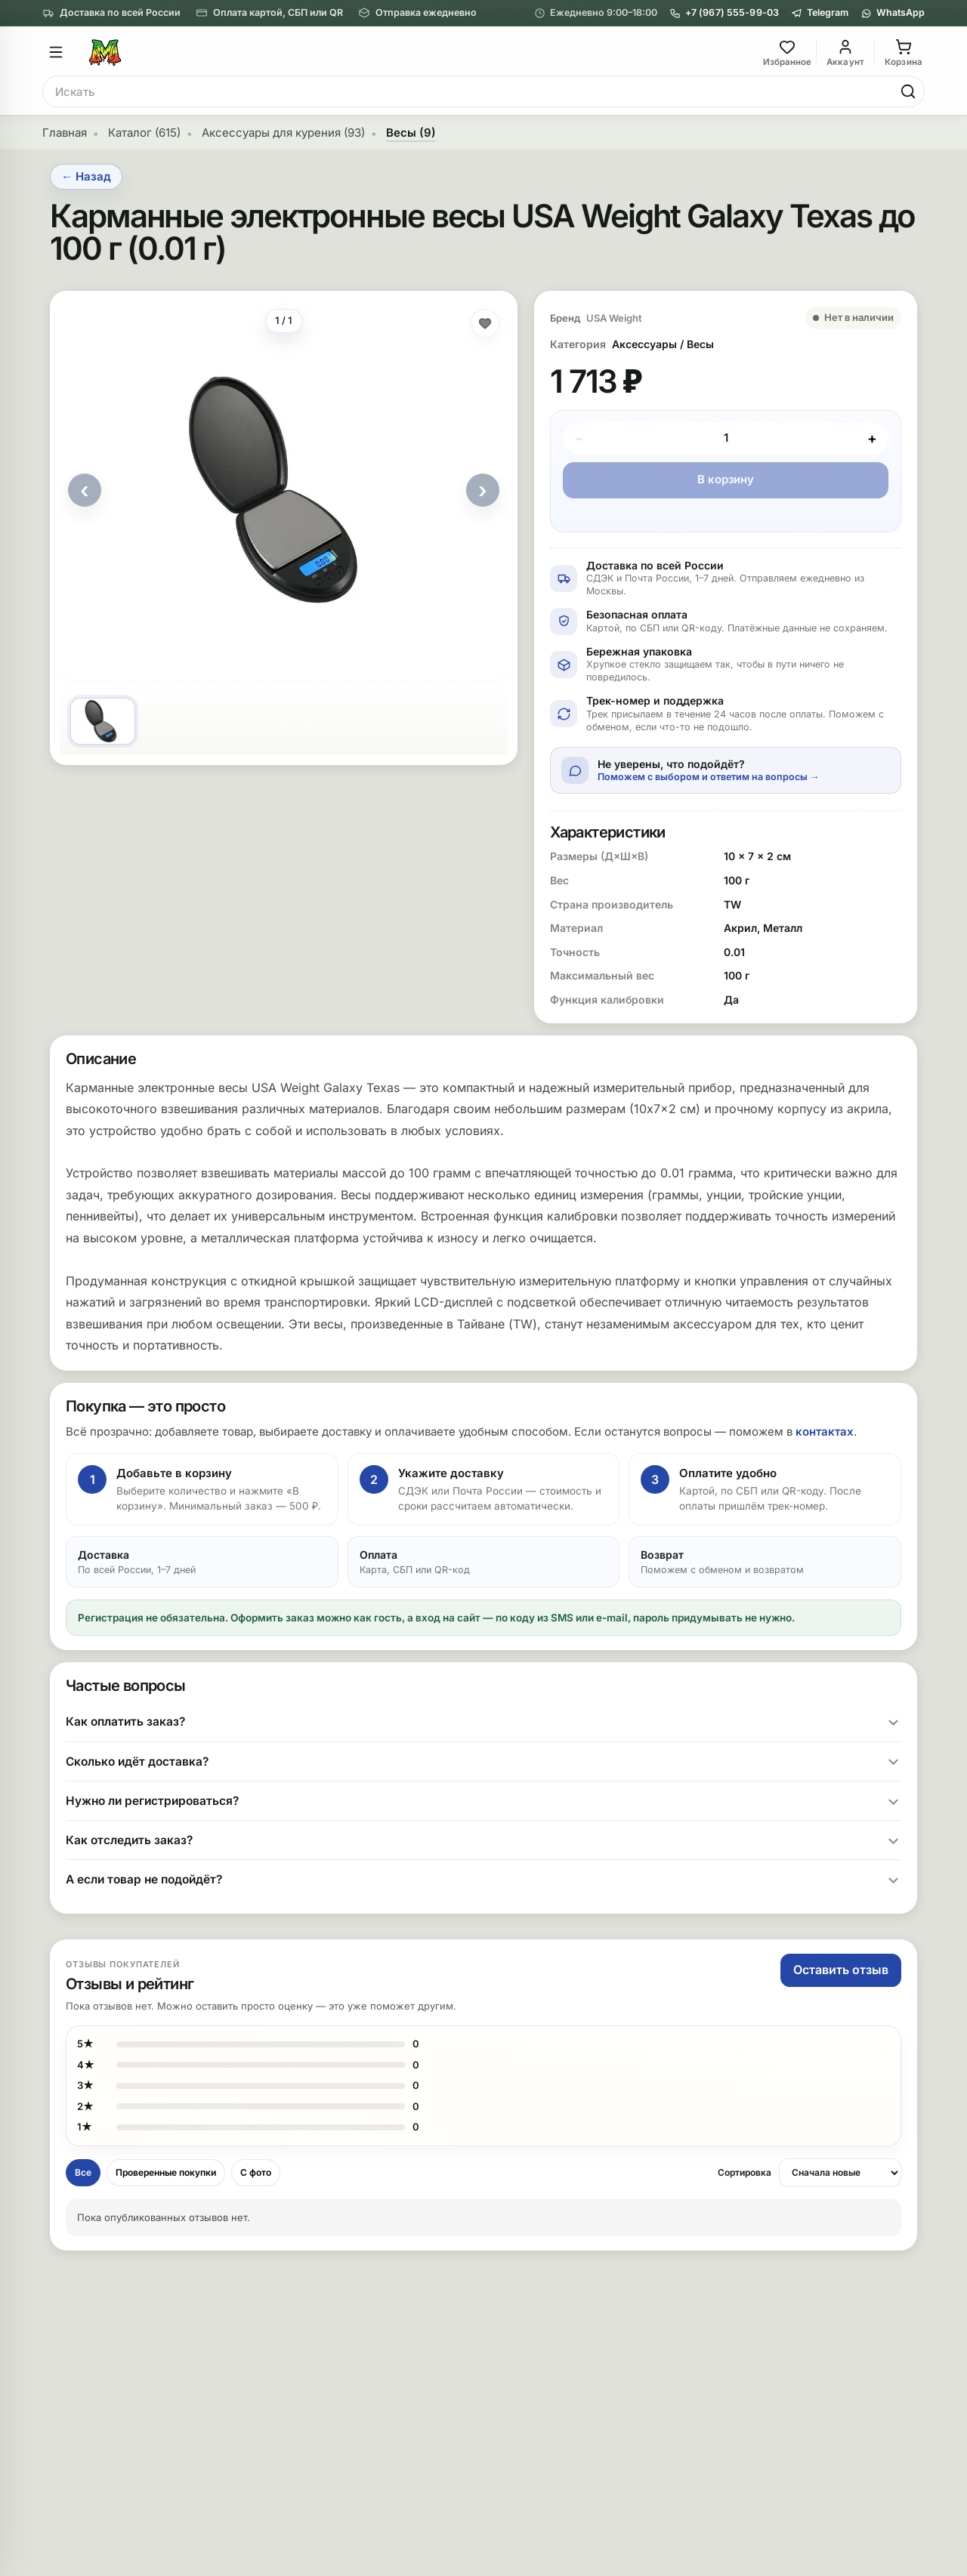  Describe the element at coordinates (724, 13) in the screenshot. I see `+7 (967) 555-99-03` at that location.